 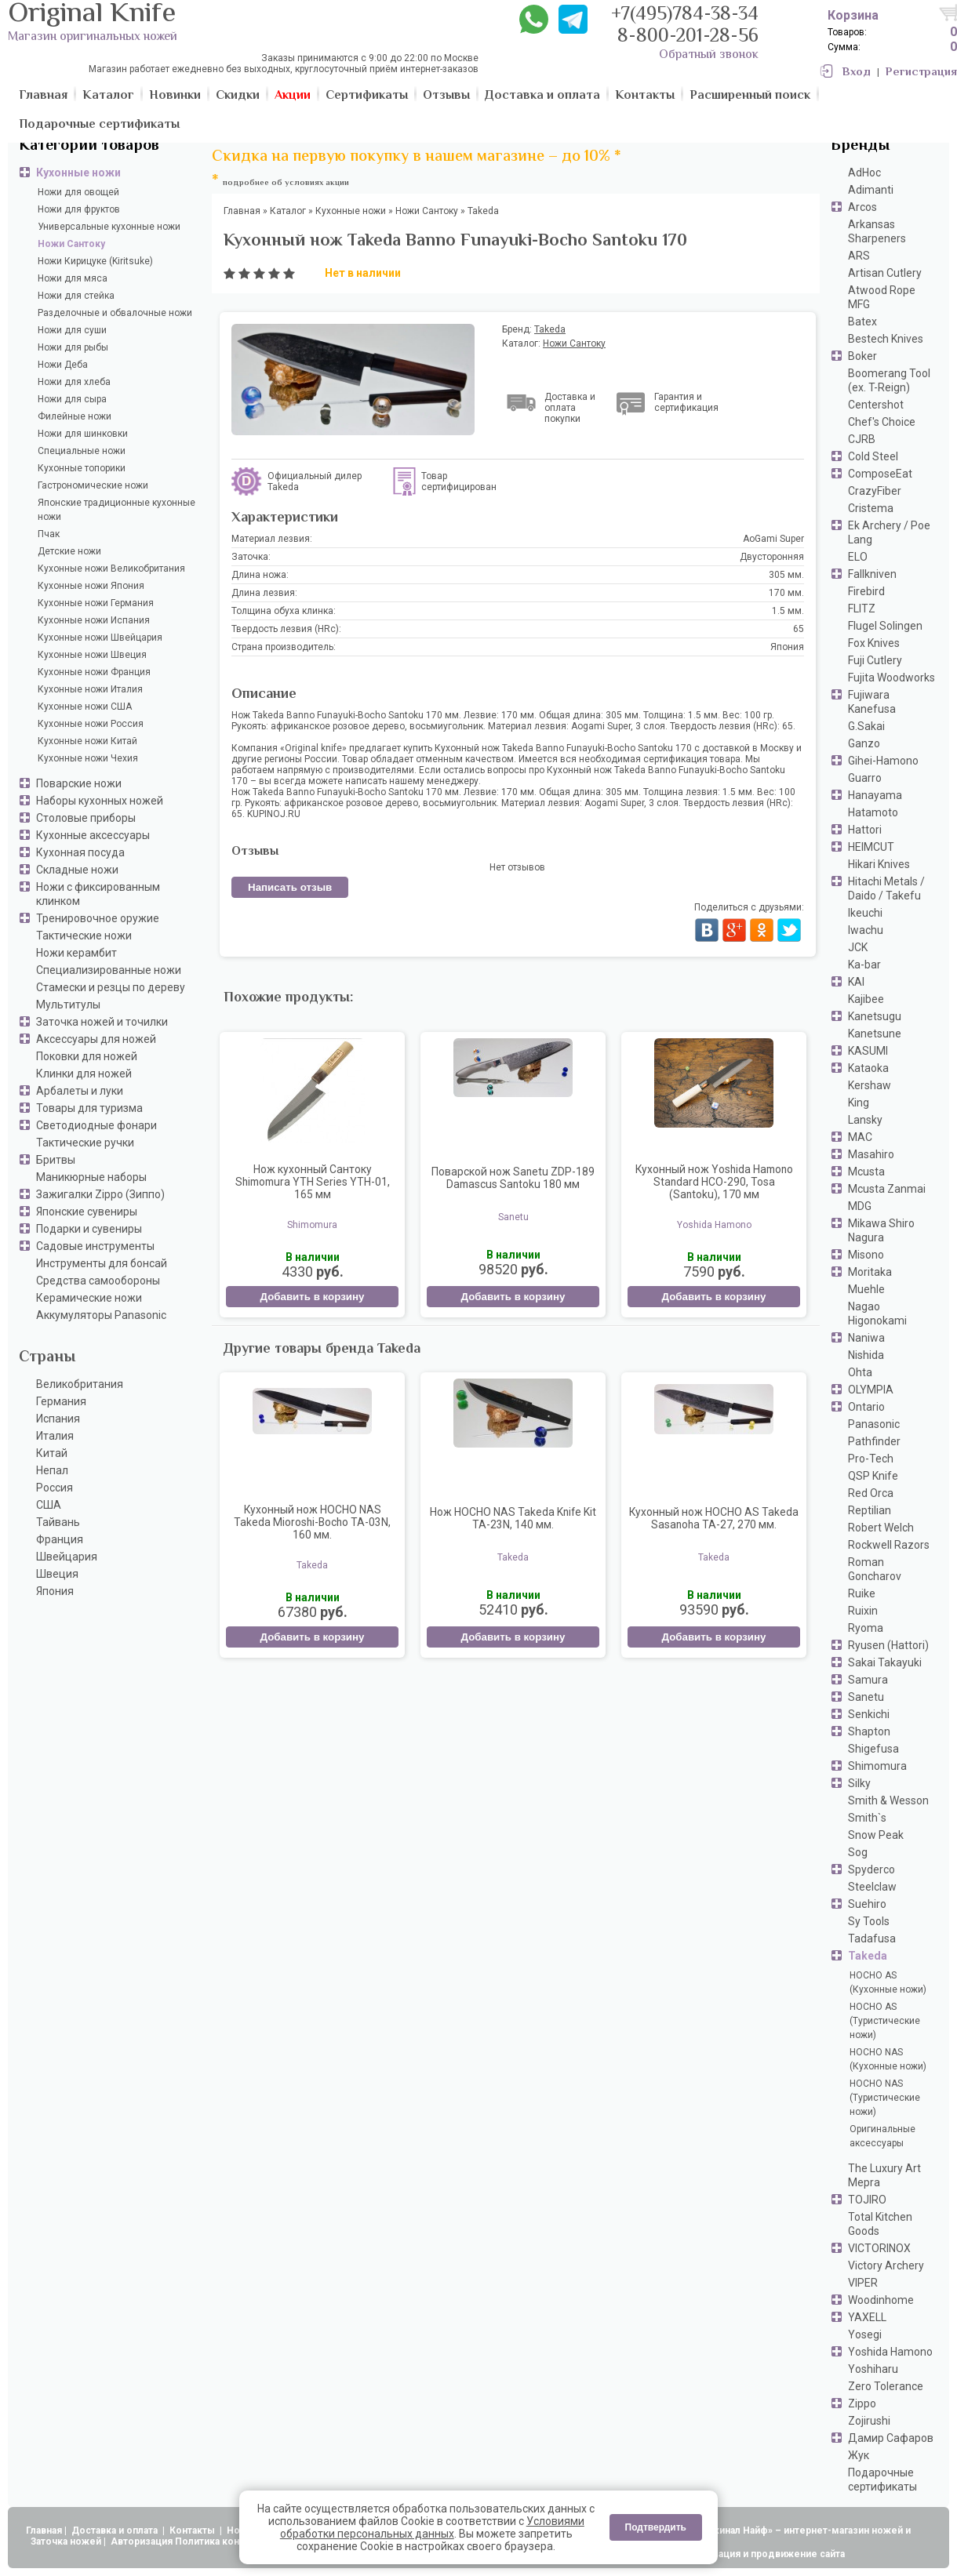 What do you see at coordinates (88, 758) in the screenshot?
I see `Кухонные ножи Чехия` at bounding box center [88, 758].